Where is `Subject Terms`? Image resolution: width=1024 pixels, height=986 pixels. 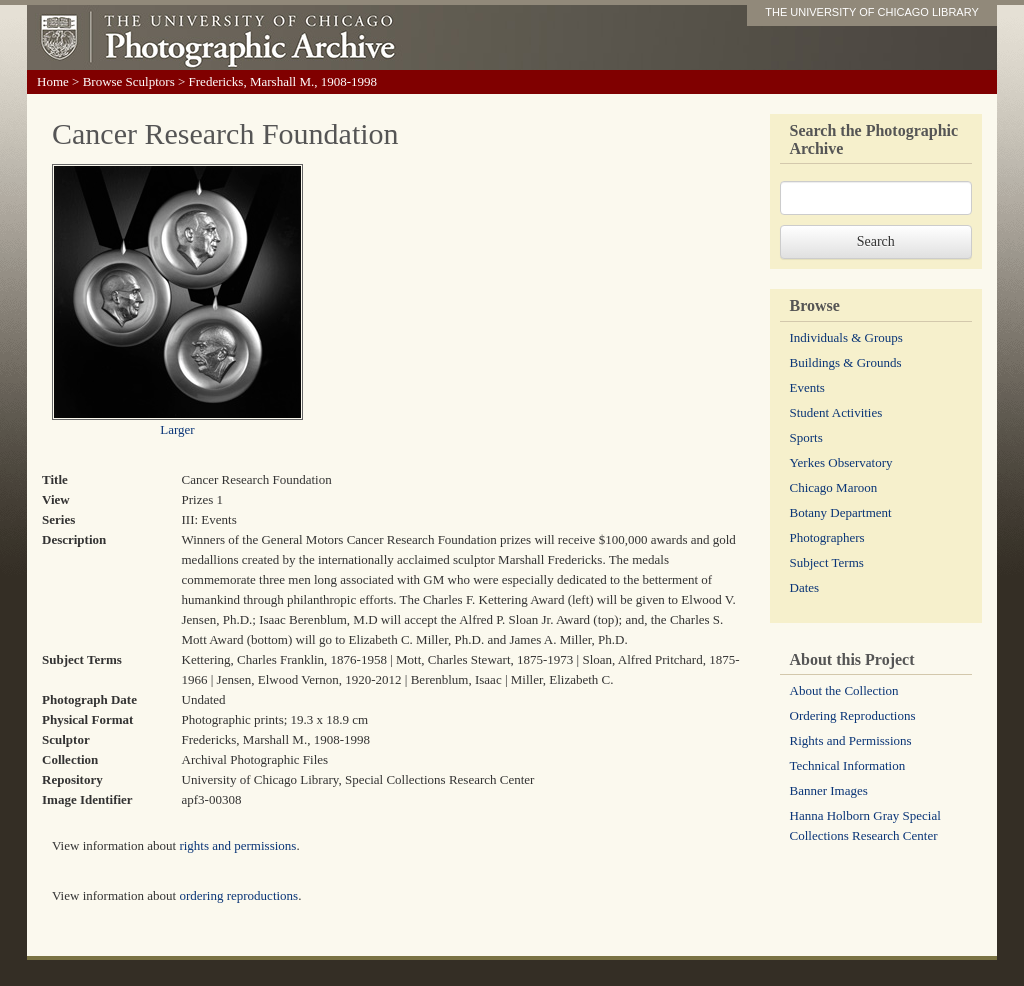
Subject Terms is located at coordinates (827, 562).